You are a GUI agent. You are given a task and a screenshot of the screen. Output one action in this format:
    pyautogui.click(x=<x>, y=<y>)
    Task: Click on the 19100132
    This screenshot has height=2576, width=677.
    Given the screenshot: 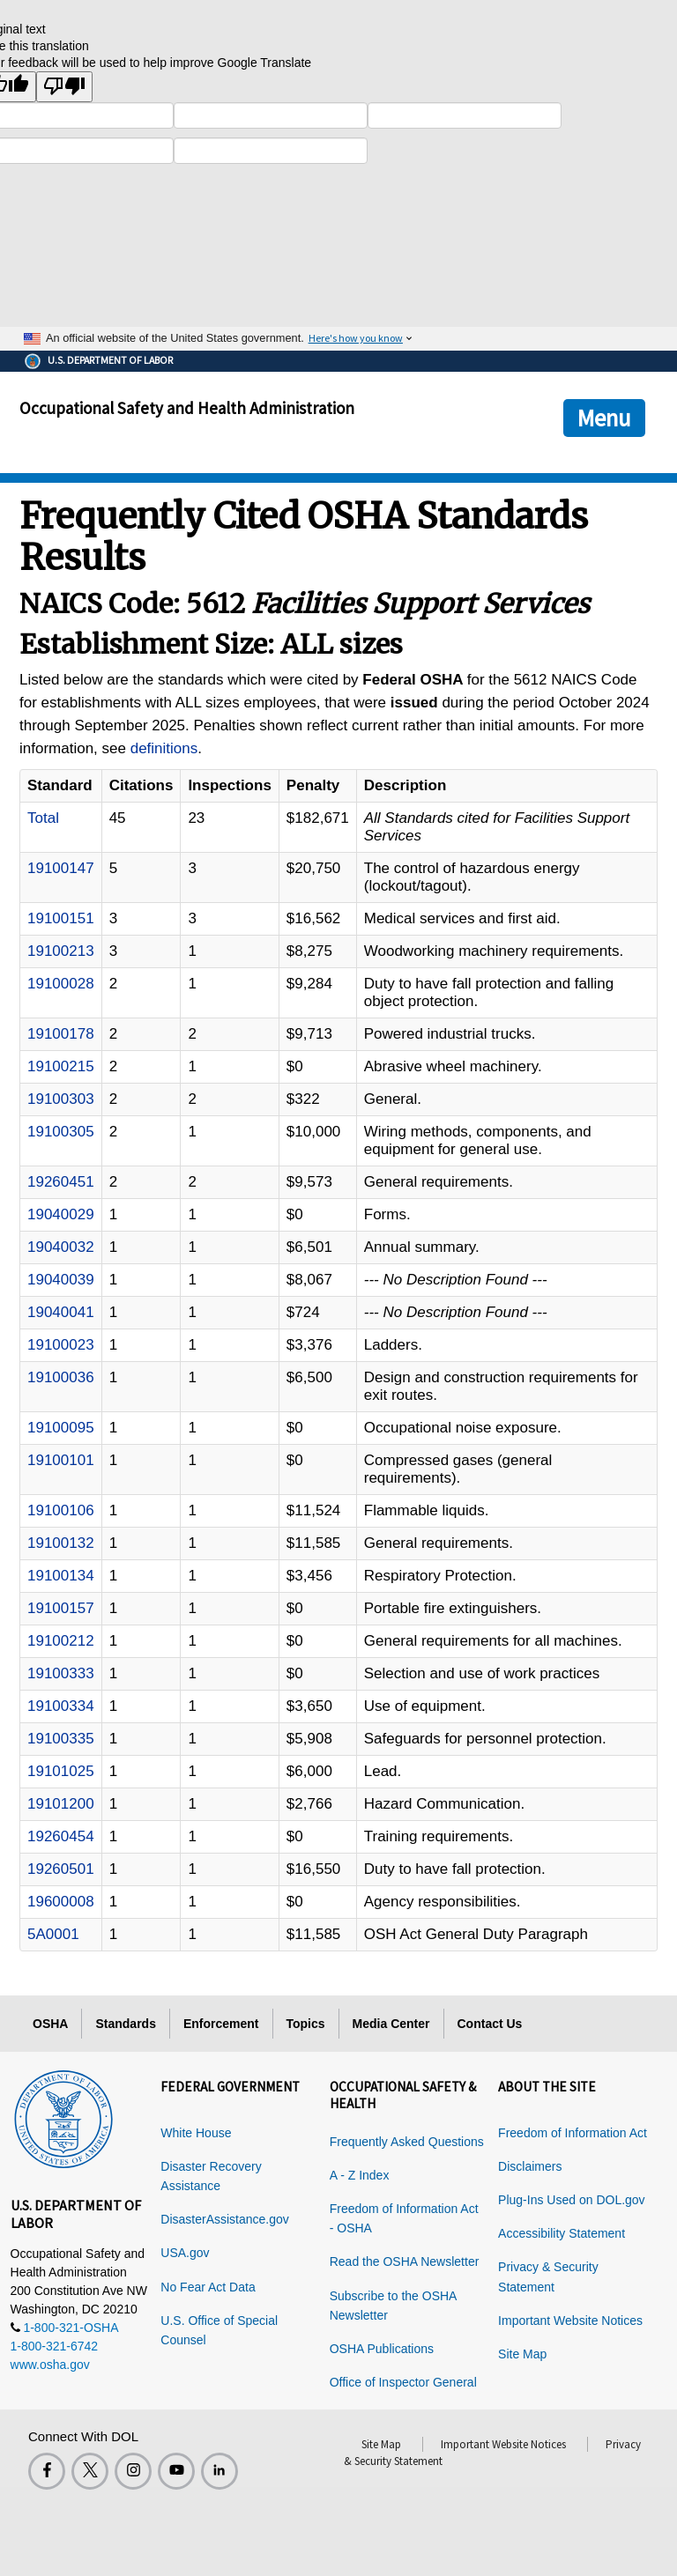 What is the action you would take?
    pyautogui.click(x=60, y=1543)
    